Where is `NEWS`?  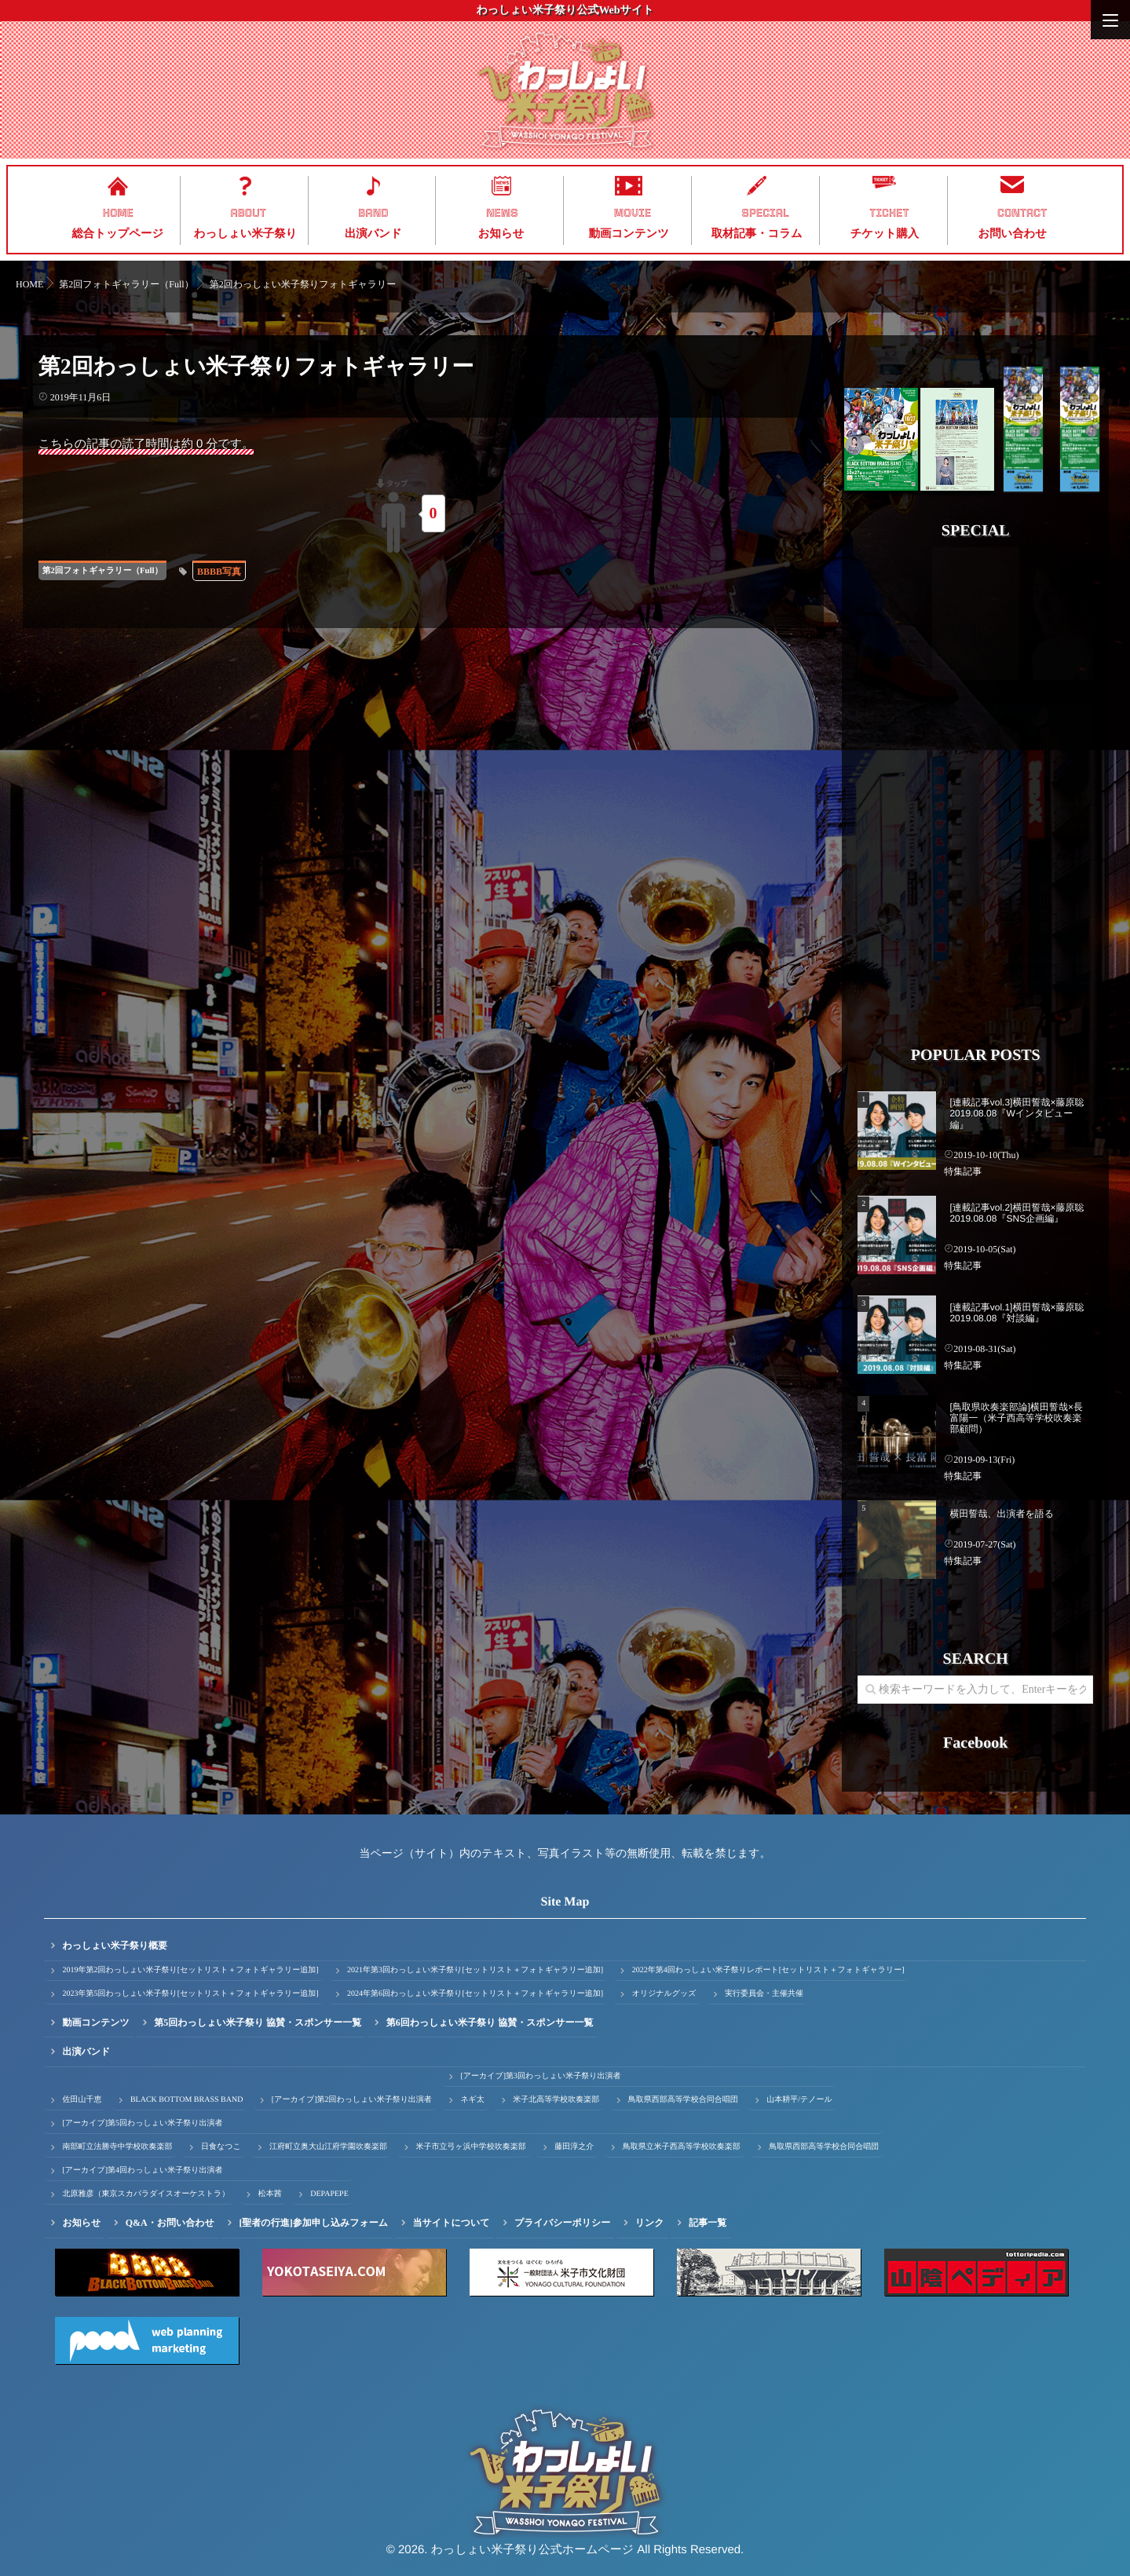
NEWS is located at coordinates (502, 212).